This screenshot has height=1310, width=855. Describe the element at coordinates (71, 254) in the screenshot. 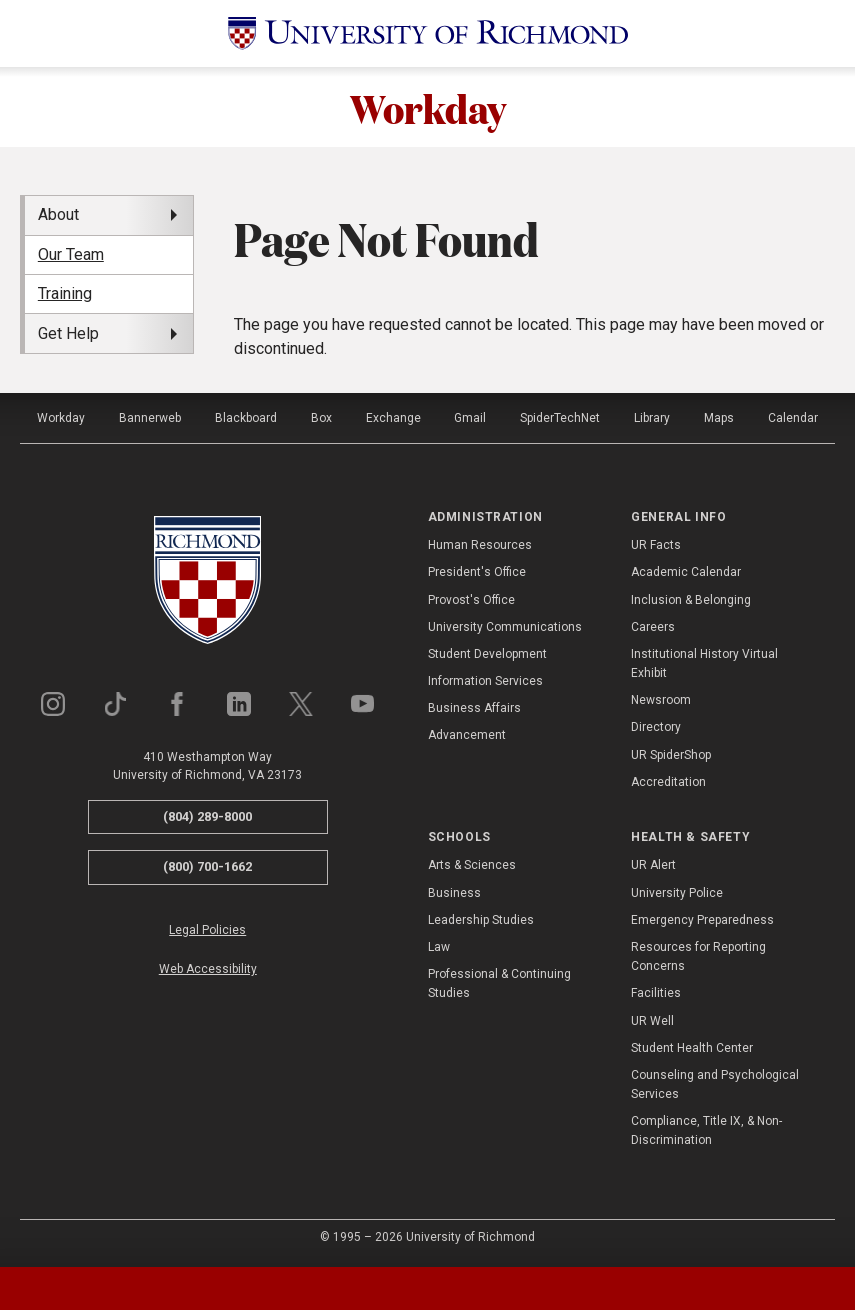

I see `Our Team [menuitem]` at that location.